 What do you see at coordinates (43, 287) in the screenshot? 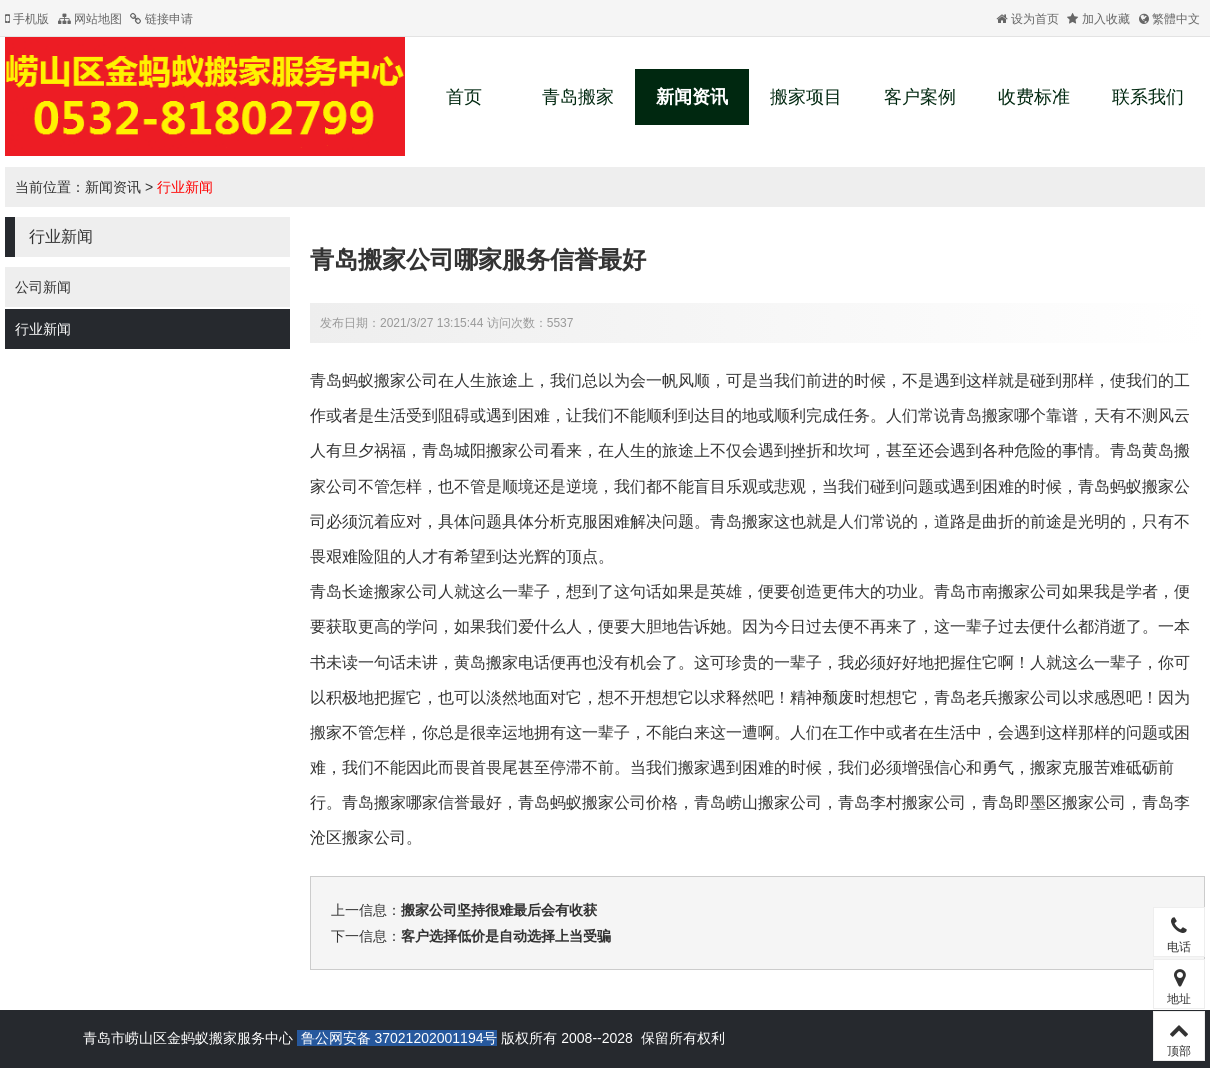
I see `公司新闻` at bounding box center [43, 287].